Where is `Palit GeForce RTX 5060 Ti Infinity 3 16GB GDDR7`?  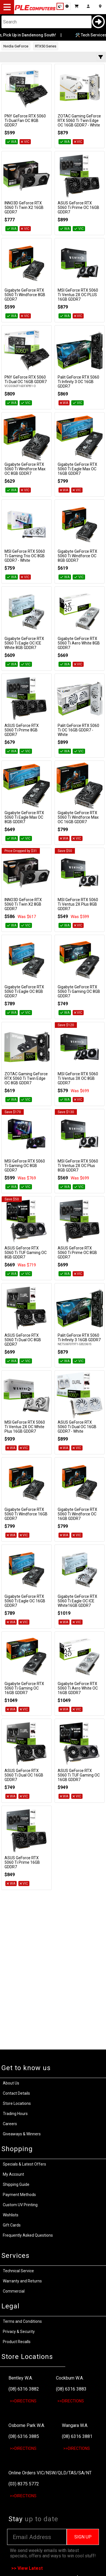 Palit GeForce RTX 5060 Ti Infinity 3 16GB GDDR7 is located at coordinates (79, 1337).